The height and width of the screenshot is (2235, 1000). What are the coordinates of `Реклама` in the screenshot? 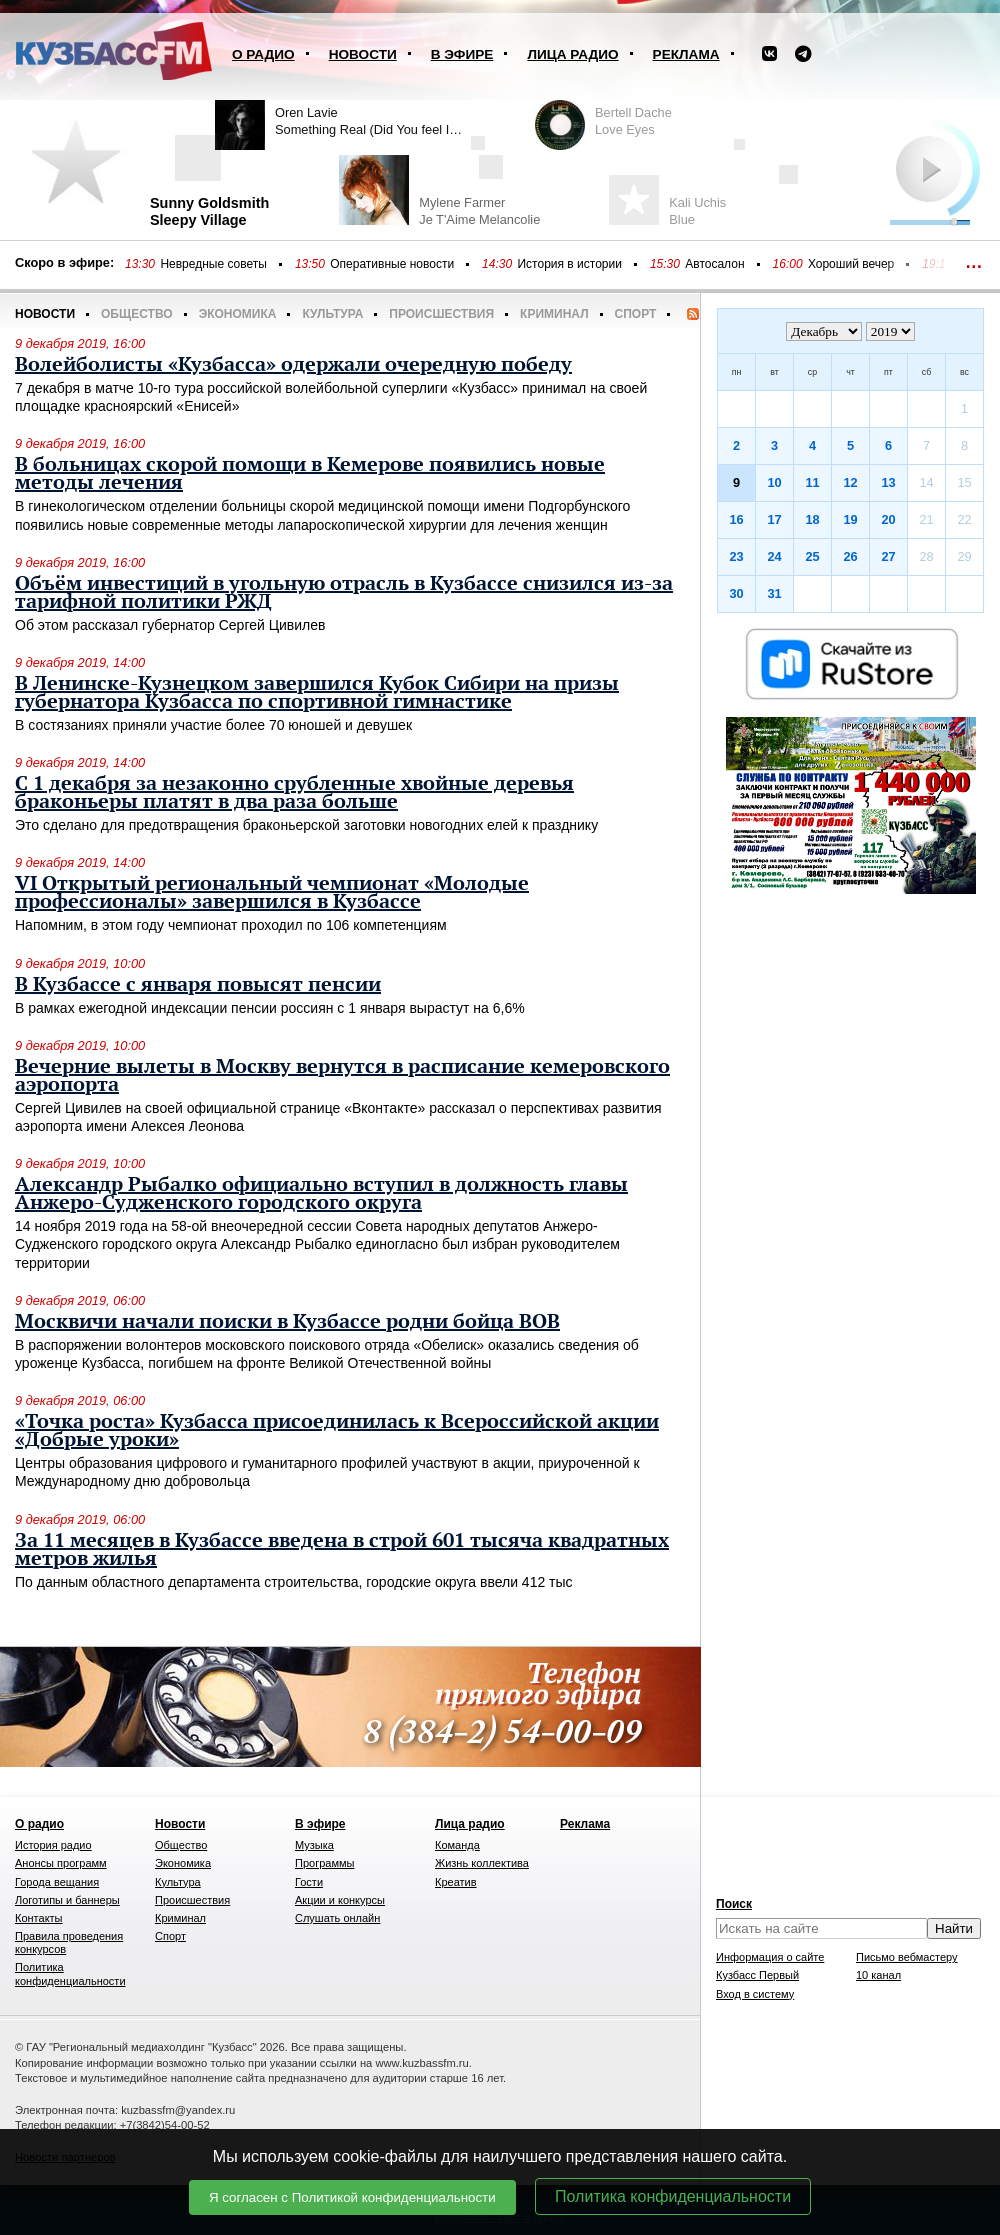 It's located at (686, 54).